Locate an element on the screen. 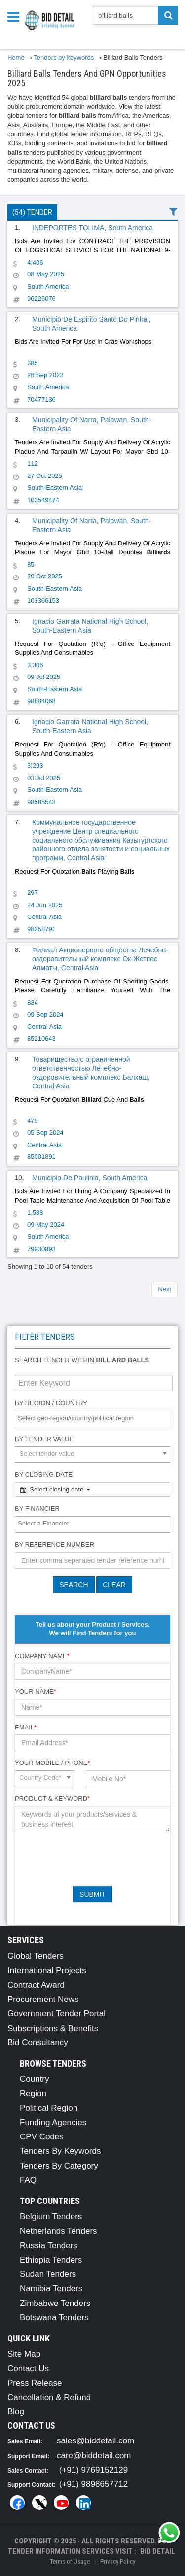 This screenshot has height=2576, width=185. Belgium Tenders is located at coordinates (51, 2216).